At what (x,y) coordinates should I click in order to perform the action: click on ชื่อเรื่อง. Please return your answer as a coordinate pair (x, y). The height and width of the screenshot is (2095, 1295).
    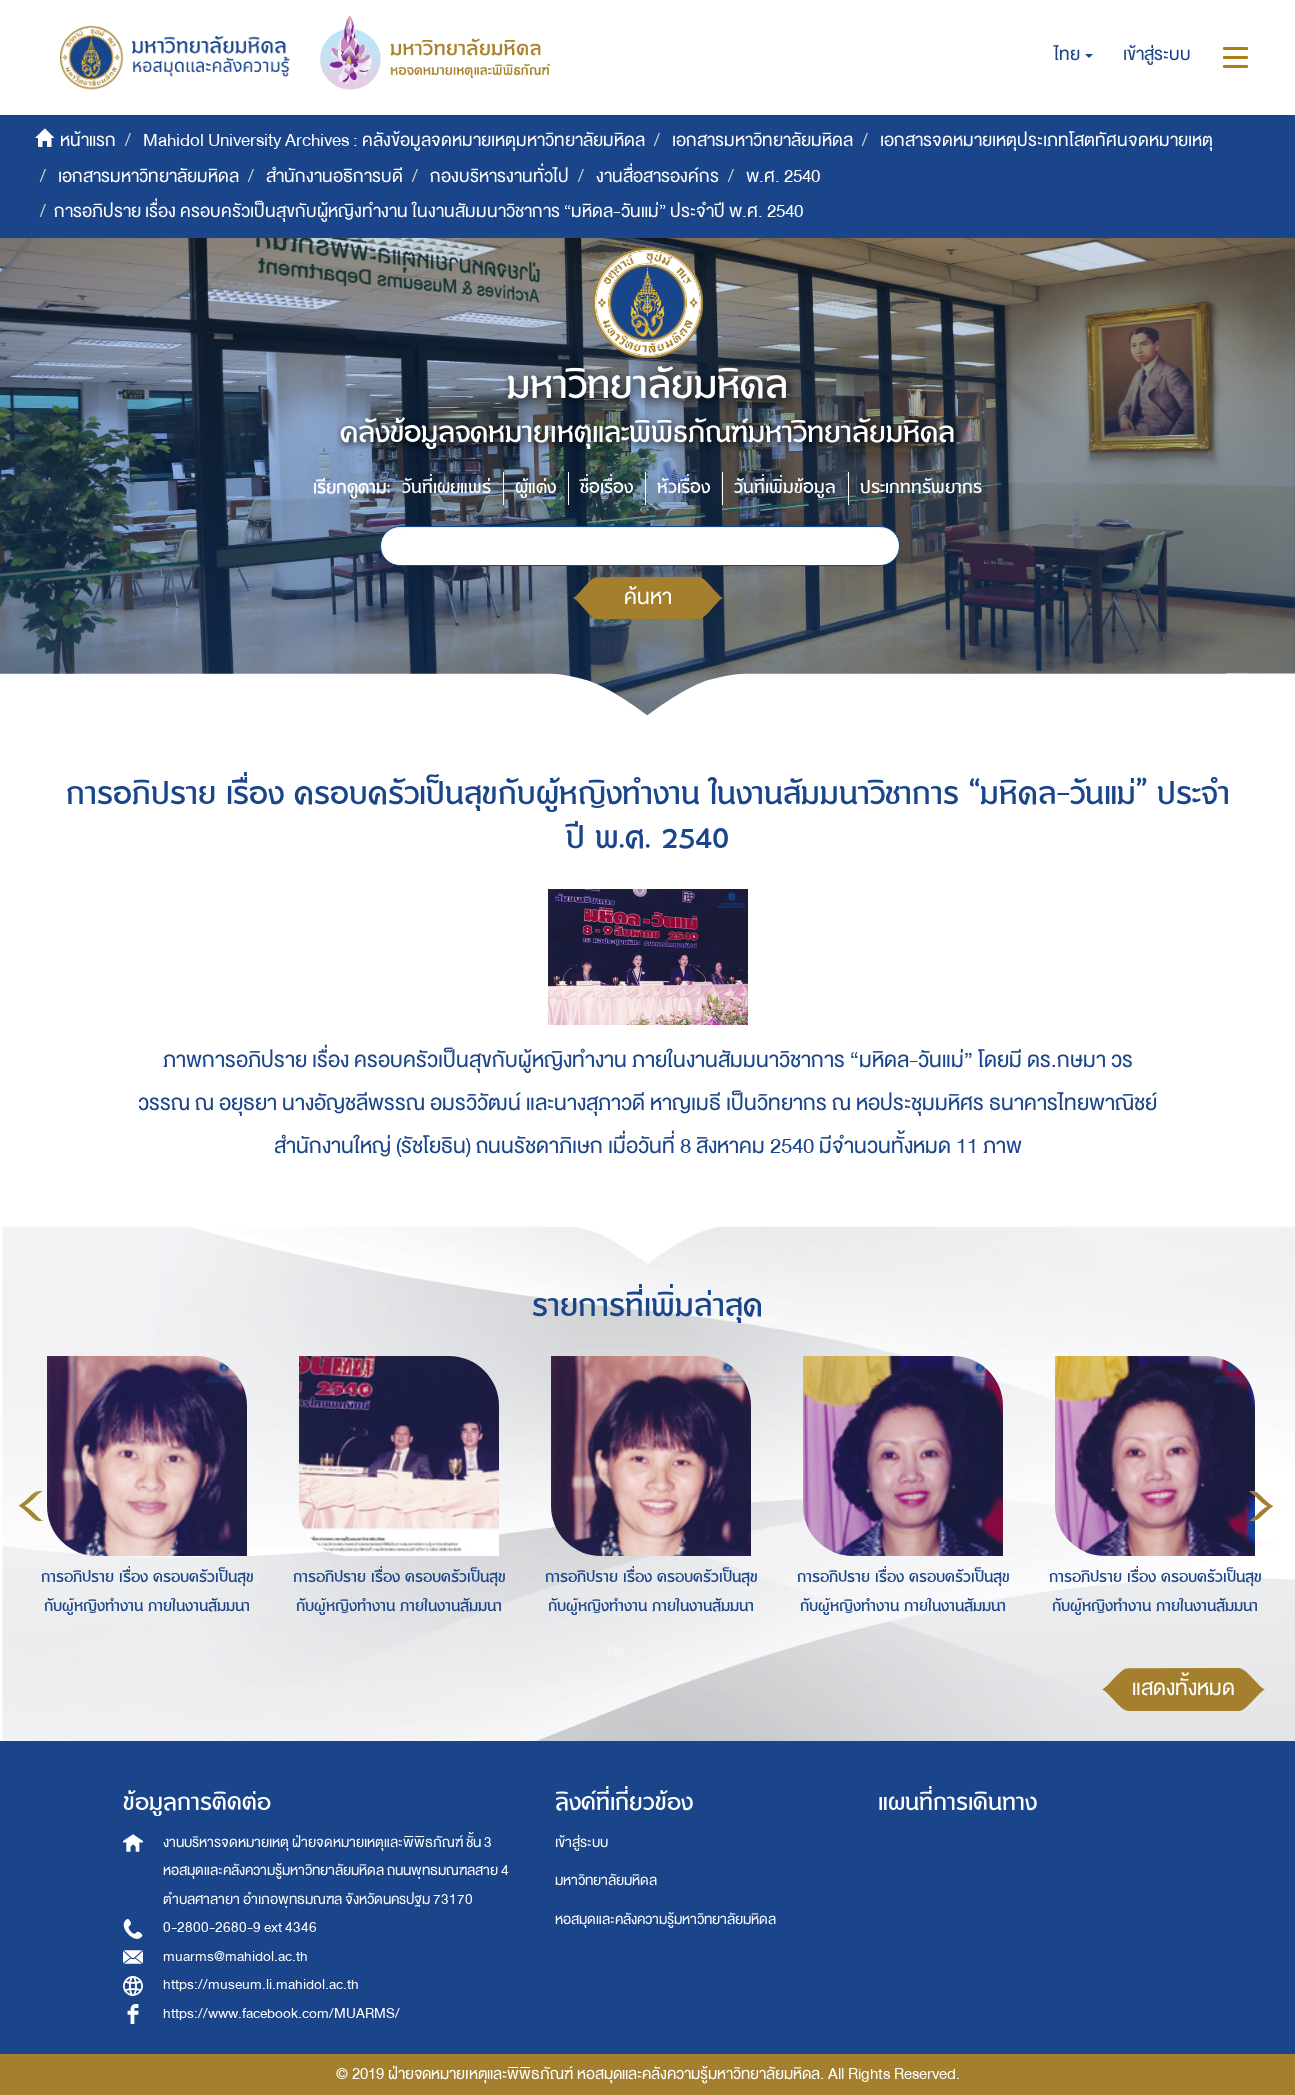
    Looking at the image, I should click on (606, 487).